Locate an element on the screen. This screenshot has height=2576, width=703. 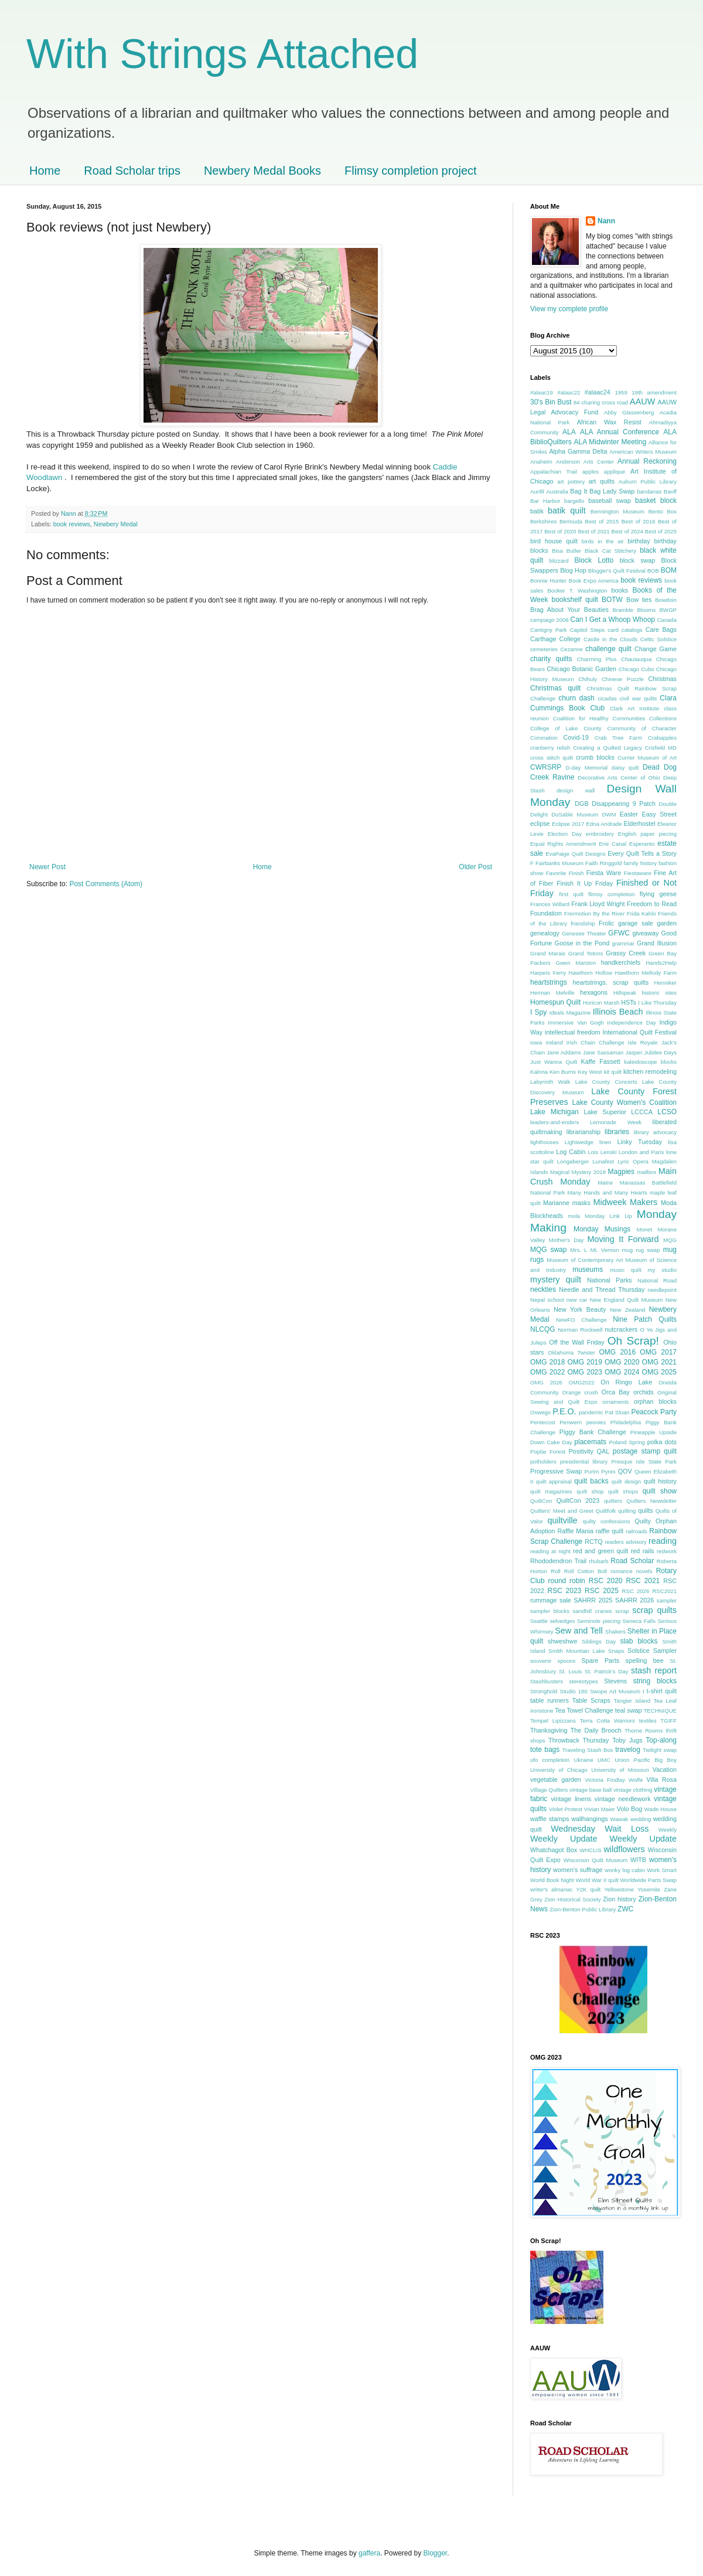
Older Post is located at coordinates (475, 867).